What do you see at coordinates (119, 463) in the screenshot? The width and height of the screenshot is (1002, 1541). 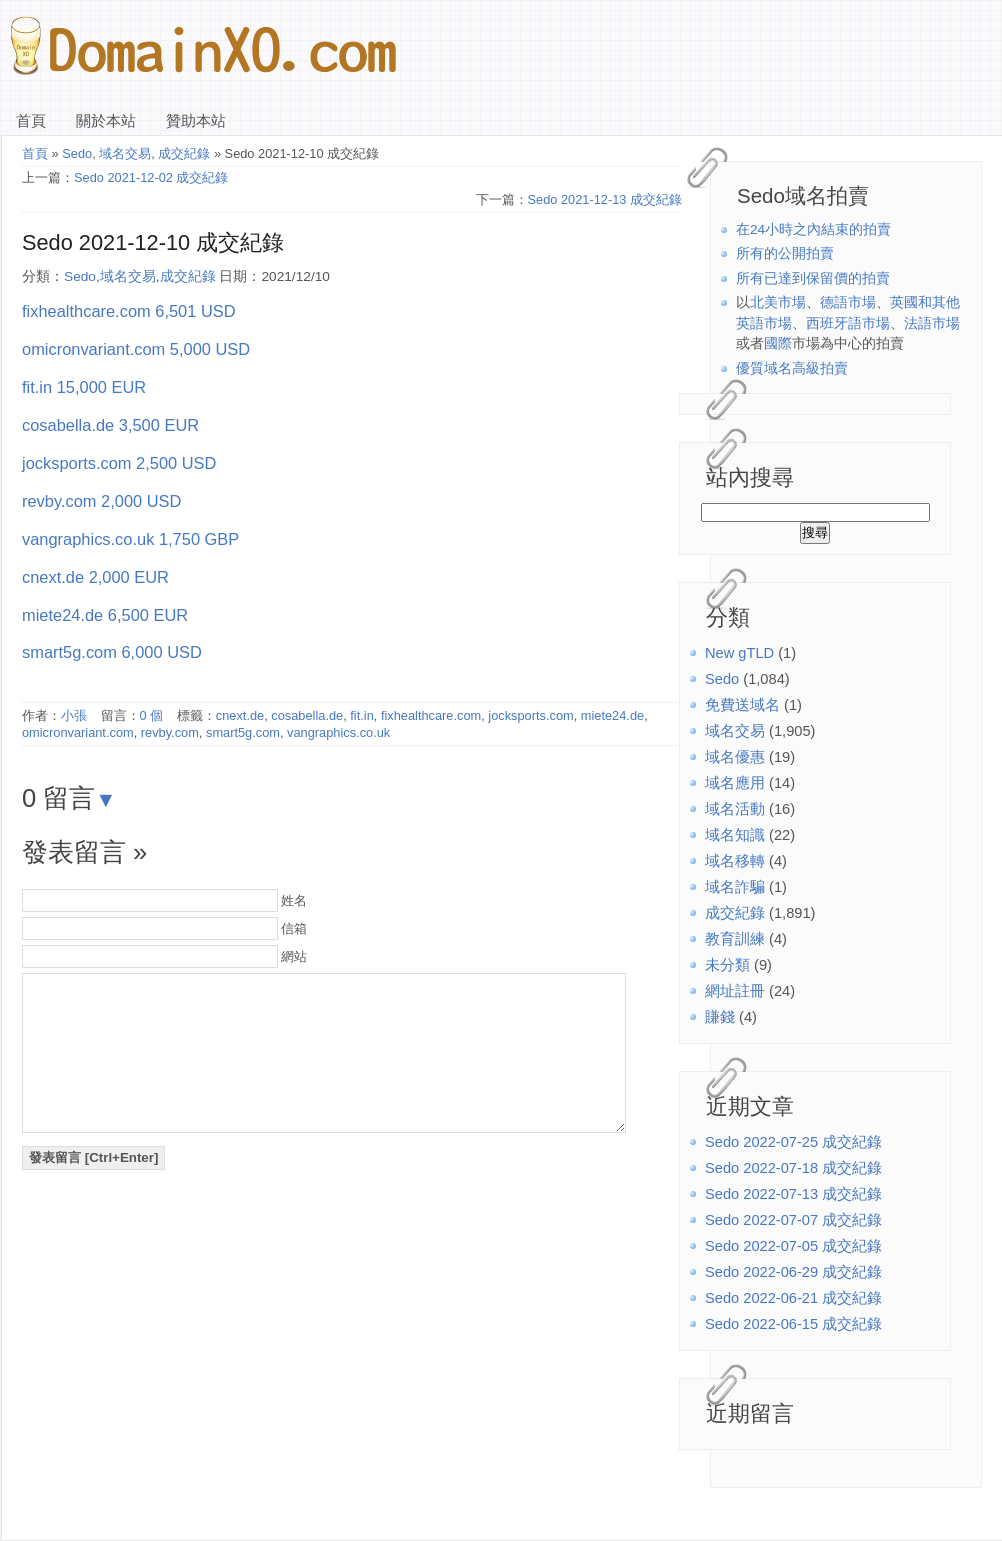 I see `jocksports.com 2,500 USD` at bounding box center [119, 463].